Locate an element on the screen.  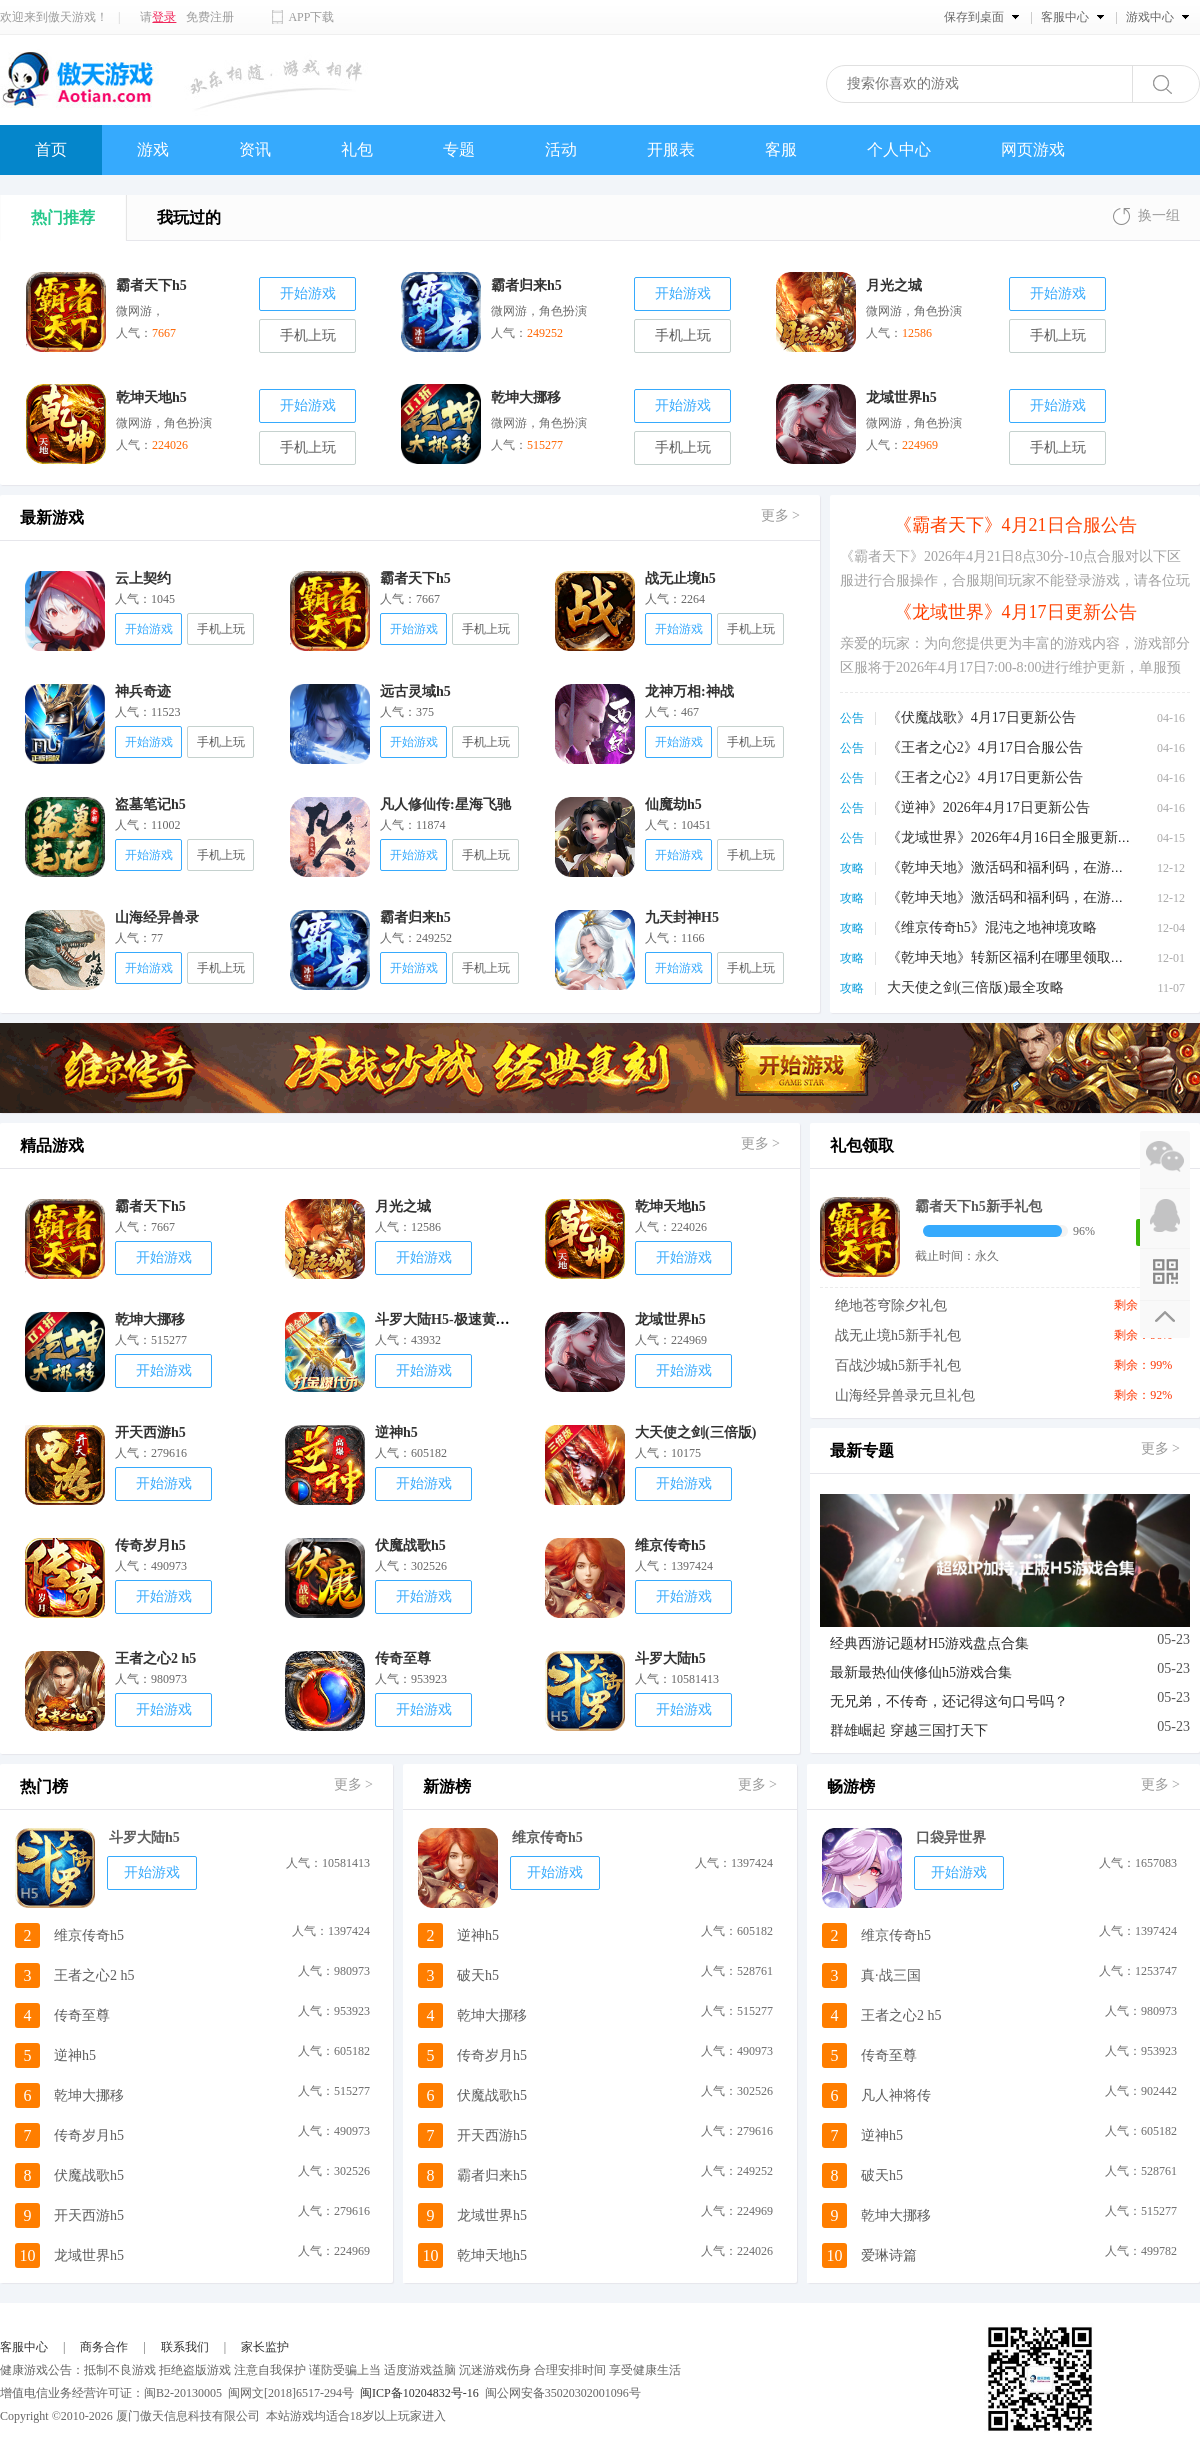
《王者之心2》4月17日合服公告 is located at coordinates (985, 747).